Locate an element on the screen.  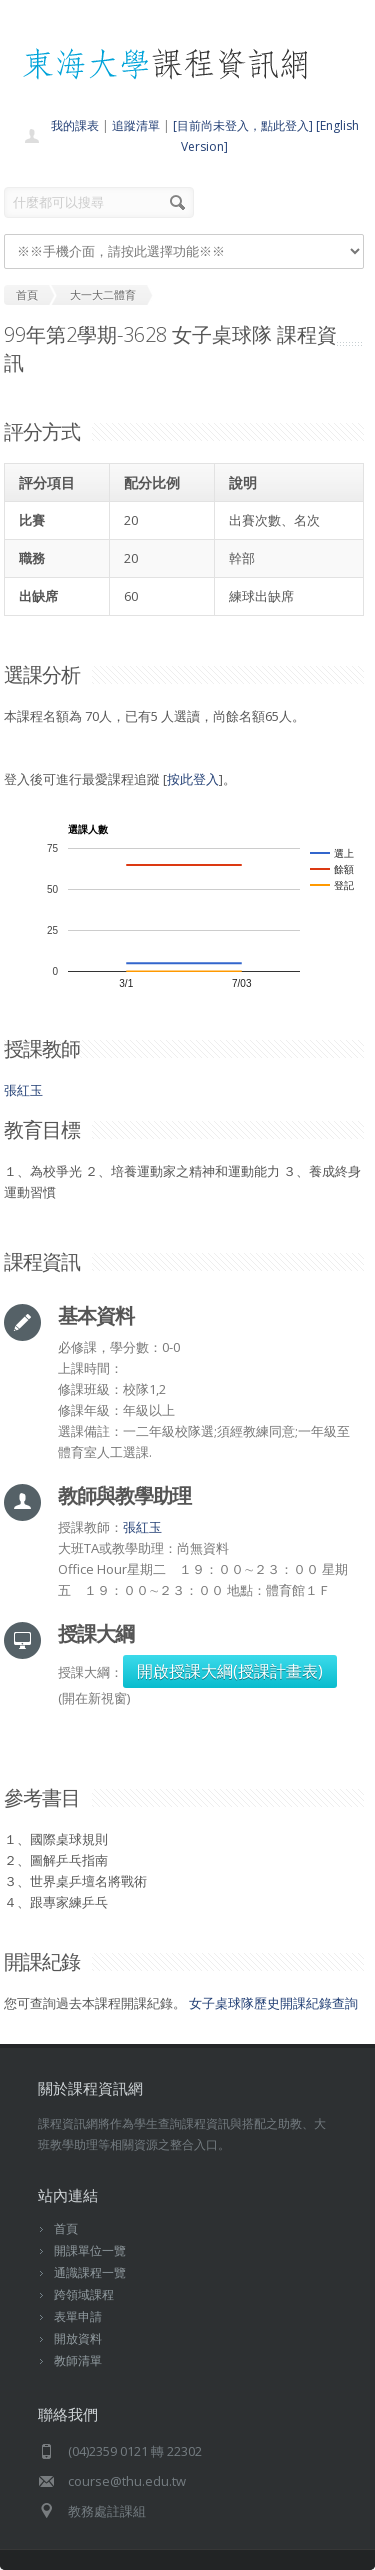
跨領域課程 is located at coordinates (84, 2294).